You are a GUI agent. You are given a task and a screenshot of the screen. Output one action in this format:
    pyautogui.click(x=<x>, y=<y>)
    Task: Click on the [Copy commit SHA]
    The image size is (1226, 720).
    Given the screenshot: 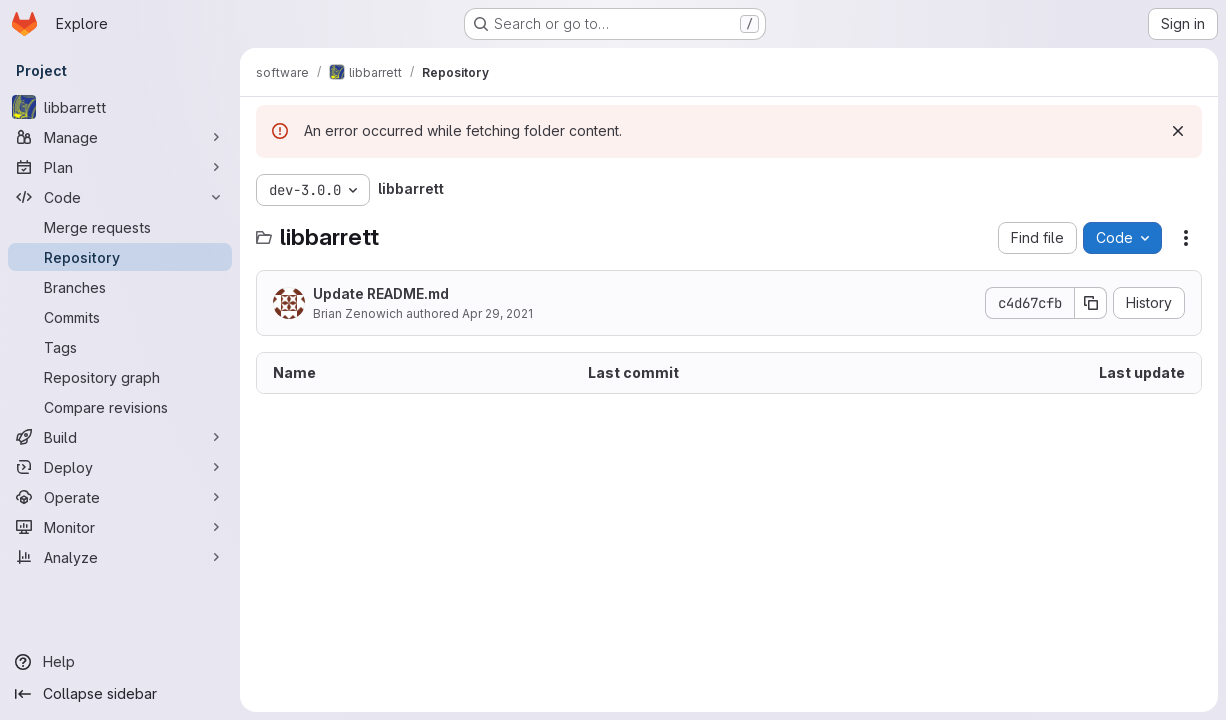 What is the action you would take?
    pyautogui.click(x=1091, y=303)
    